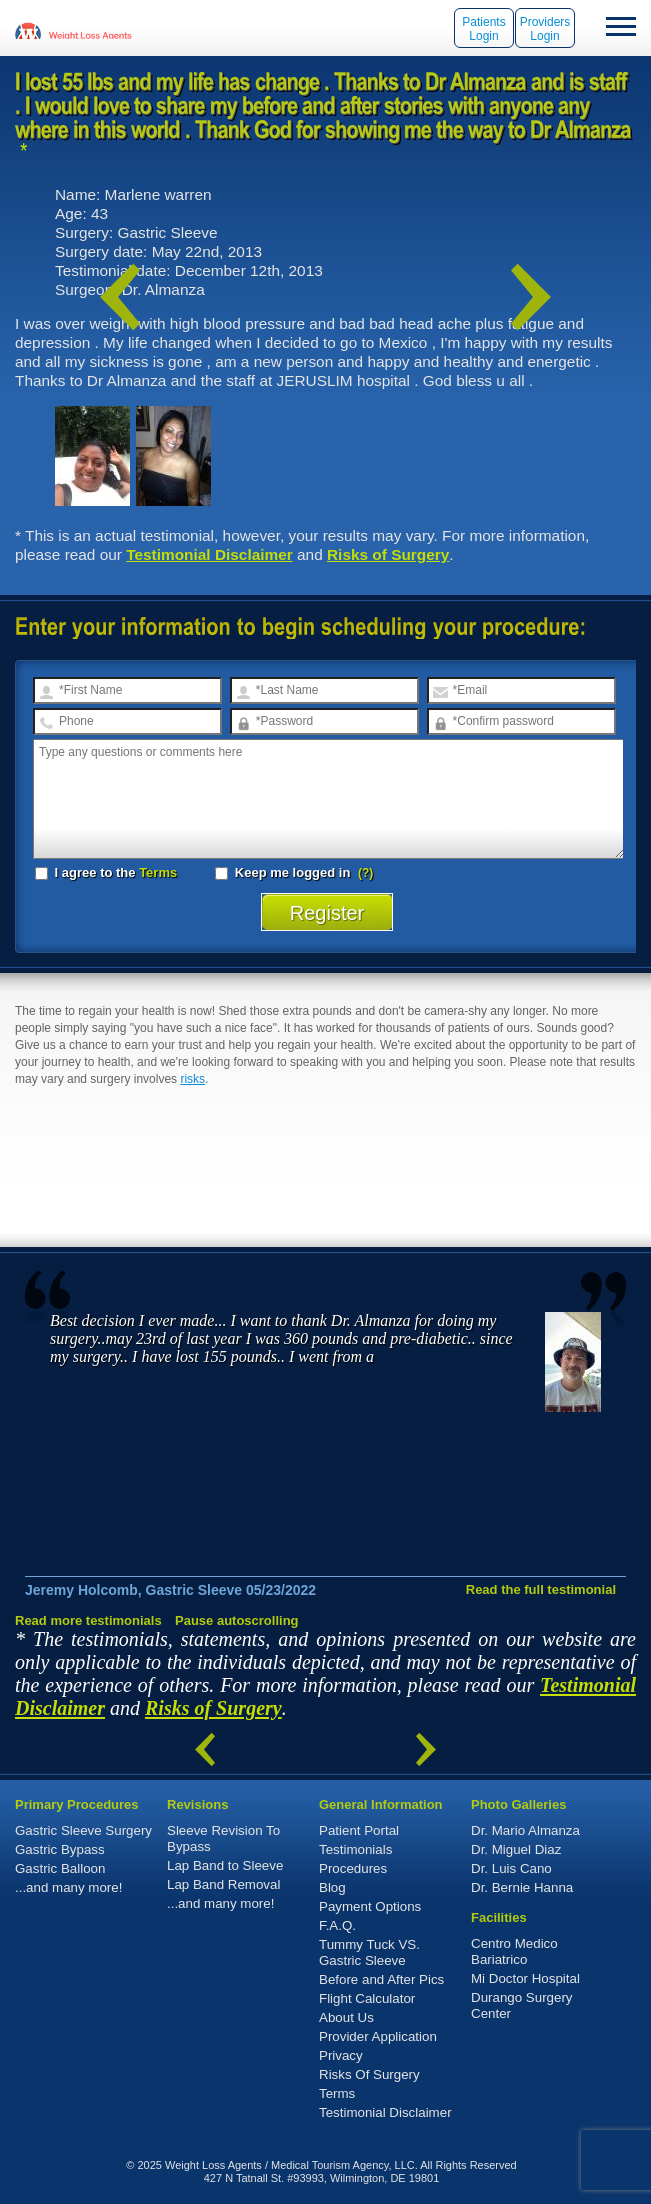 This screenshot has width=651, height=2204. Describe the element at coordinates (346, 2017) in the screenshot. I see `About Us` at that location.